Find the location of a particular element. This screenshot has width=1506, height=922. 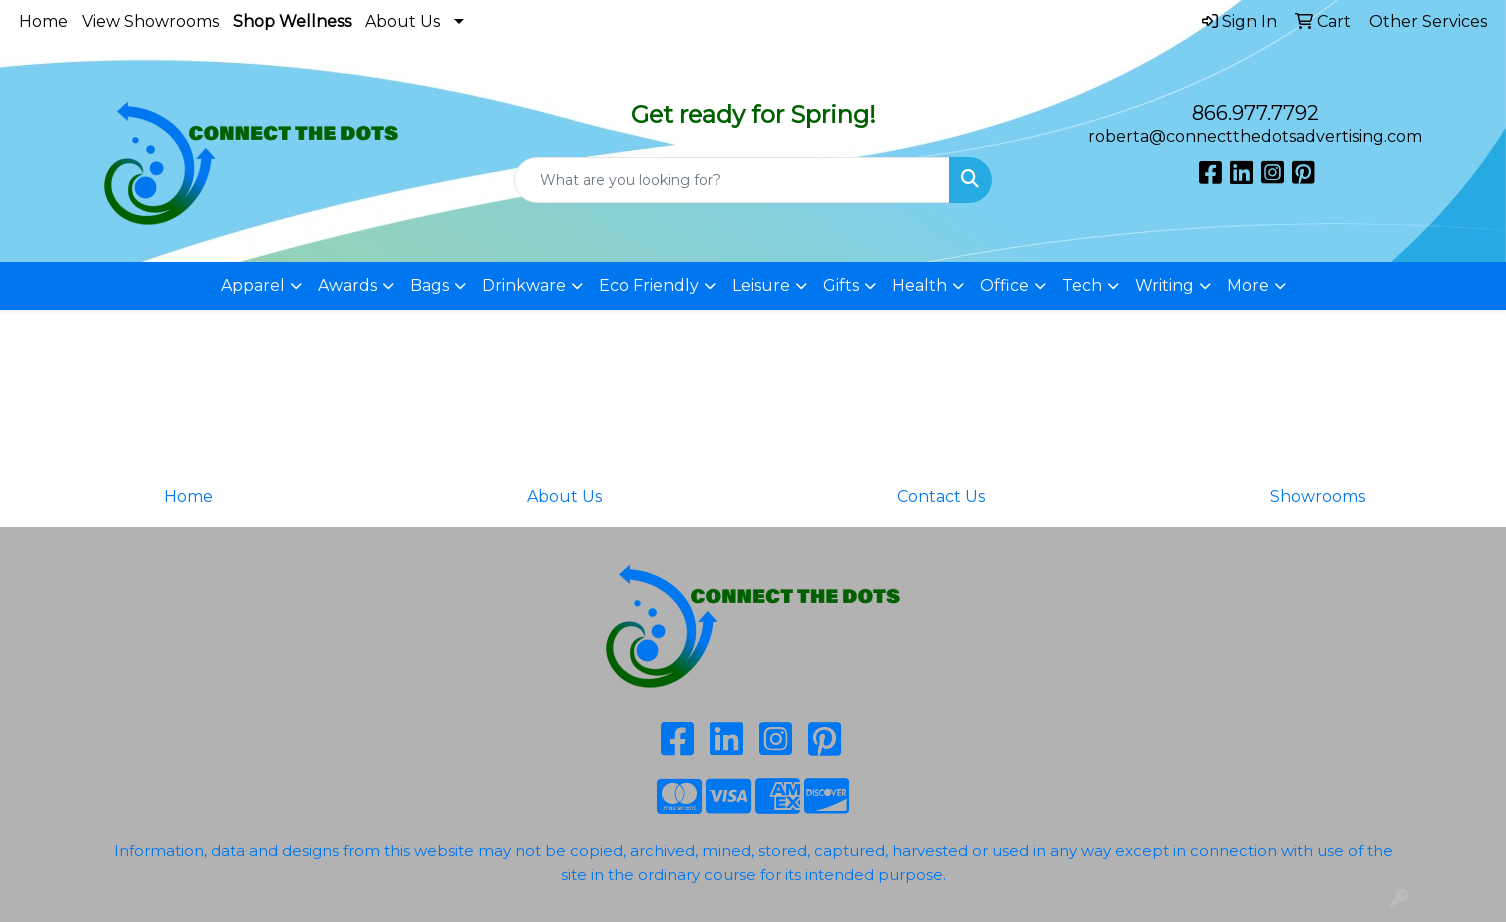

Showrooms is located at coordinates (1317, 496).